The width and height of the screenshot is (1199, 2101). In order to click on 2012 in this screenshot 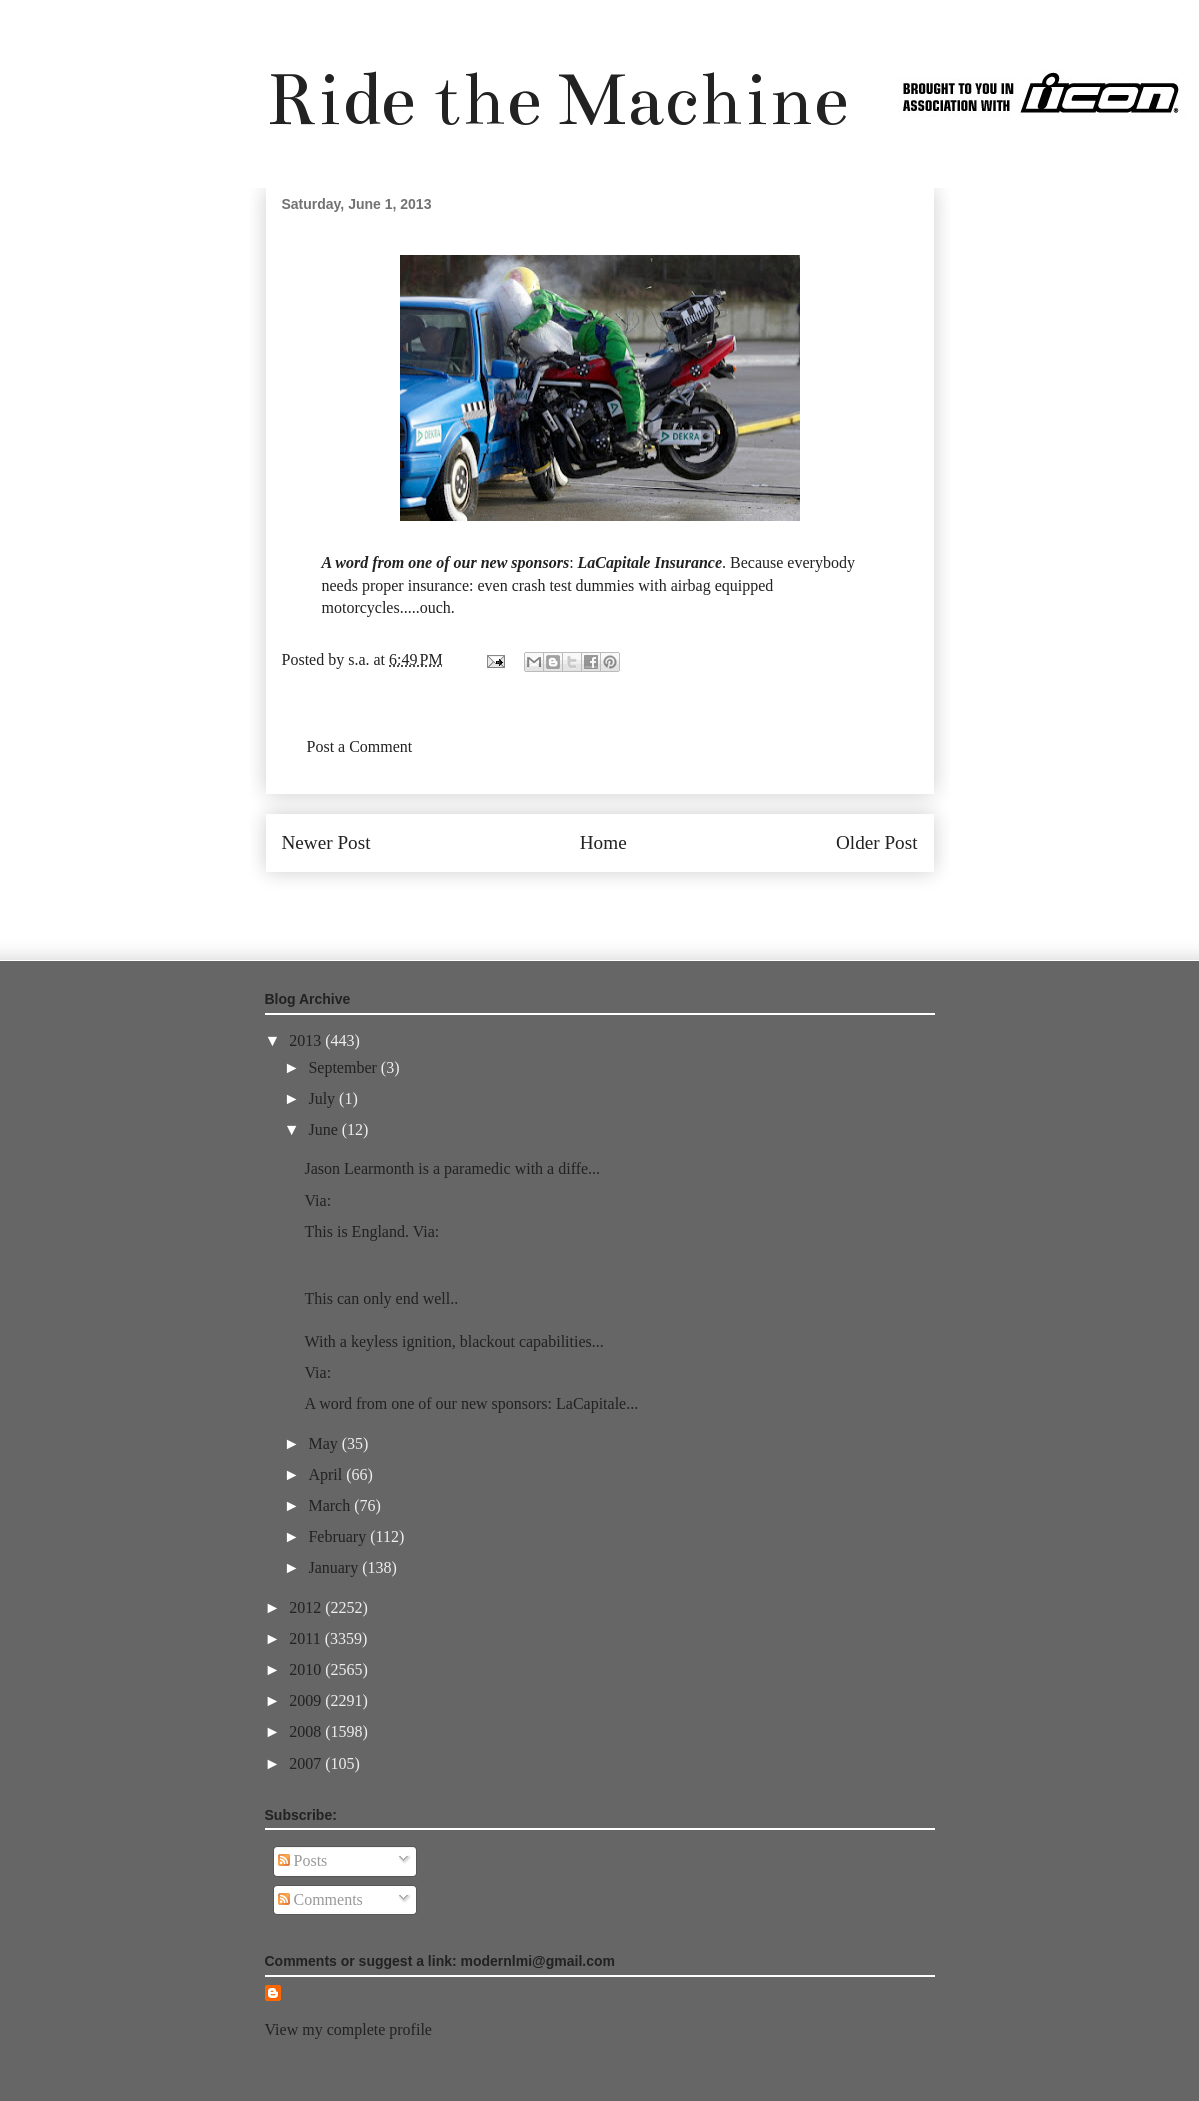, I will do `click(307, 1607)`.